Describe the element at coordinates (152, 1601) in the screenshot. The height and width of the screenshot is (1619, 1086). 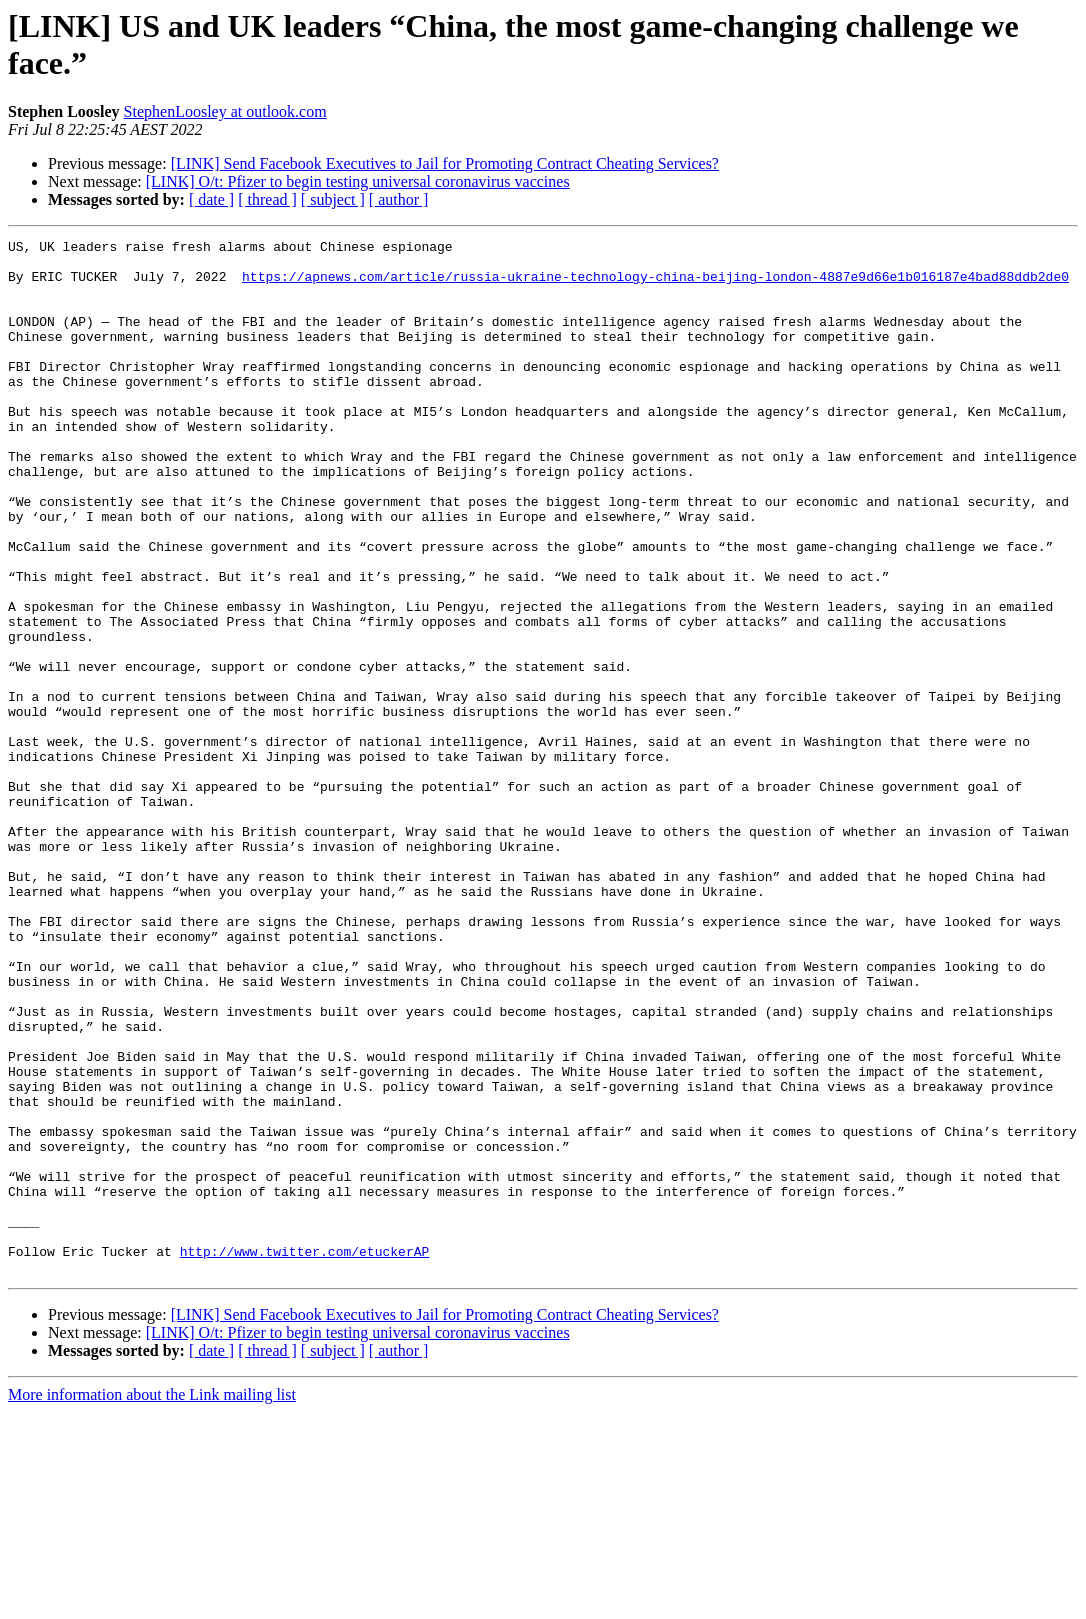
I see `More information about the Link mailing list` at that location.